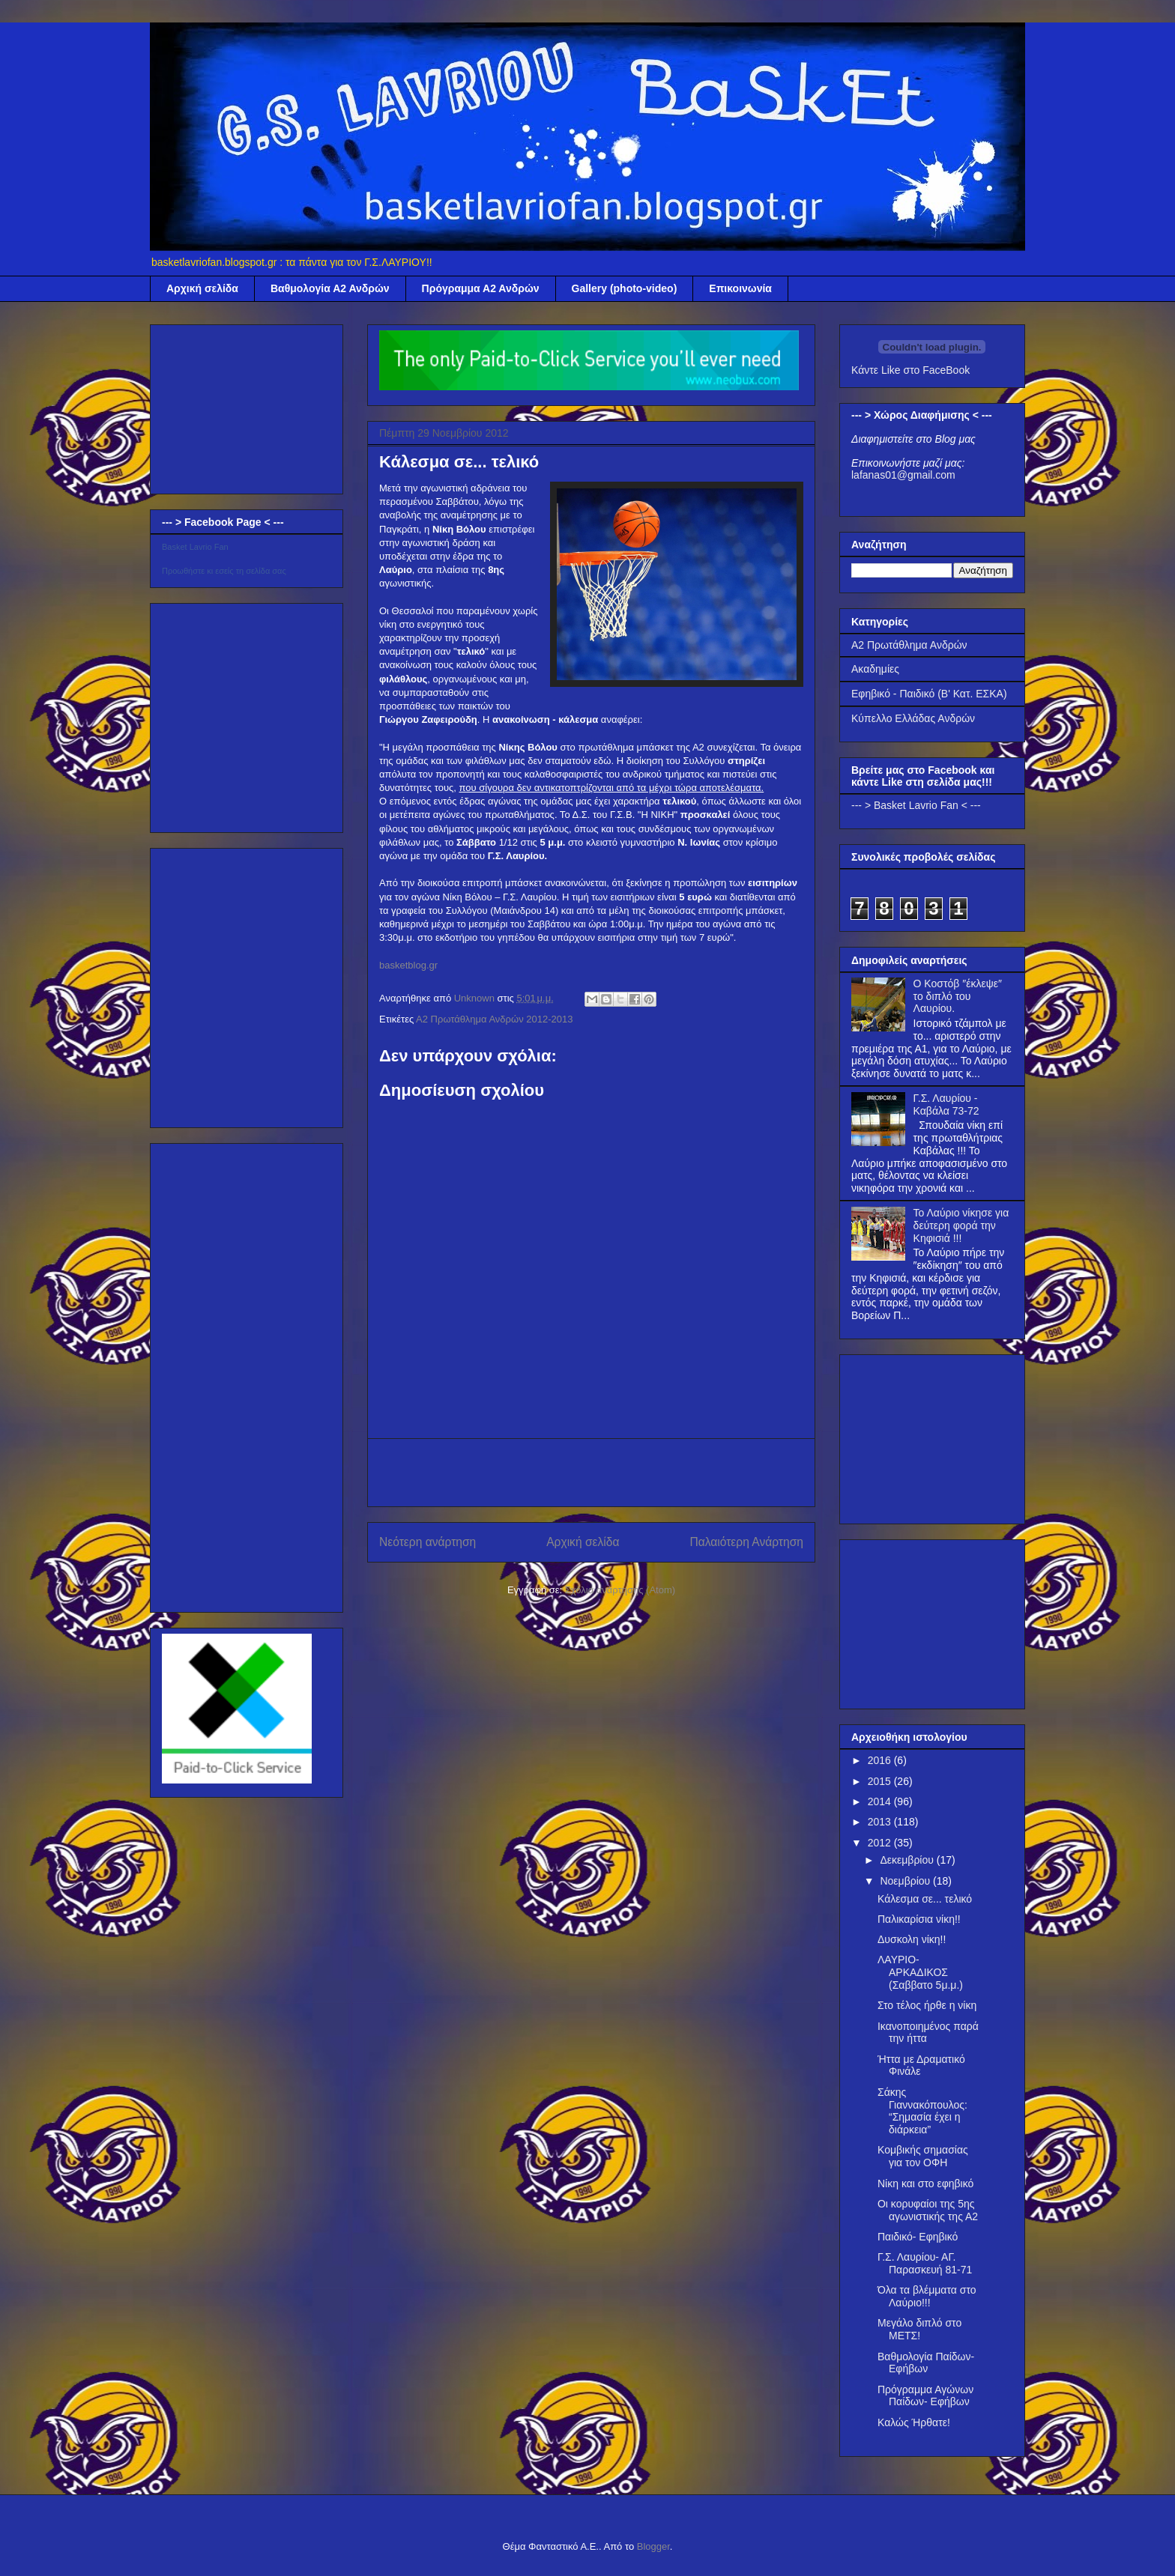 The height and width of the screenshot is (2576, 1175). Describe the element at coordinates (494, 1019) in the screenshot. I see `Α2 Πρωτάθλημα Ανδρών 2012-2013` at that location.